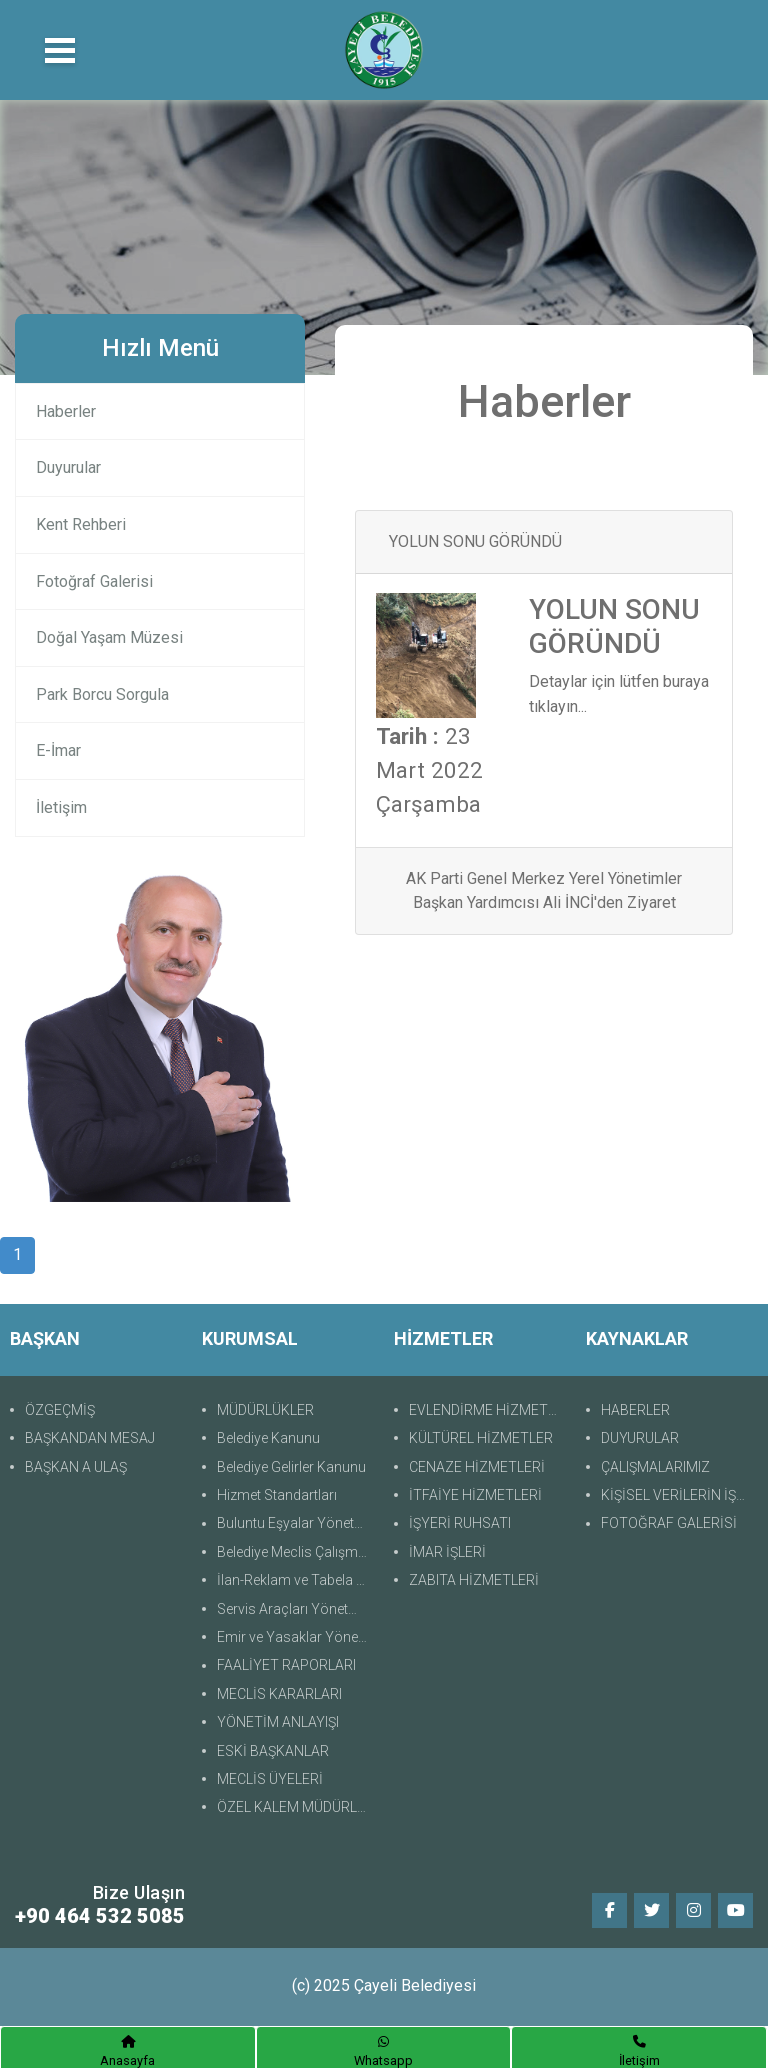 This screenshot has width=768, height=2068. Describe the element at coordinates (279, 1694) in the screenshot. I see `MECLİS KARARLARI` at that location.